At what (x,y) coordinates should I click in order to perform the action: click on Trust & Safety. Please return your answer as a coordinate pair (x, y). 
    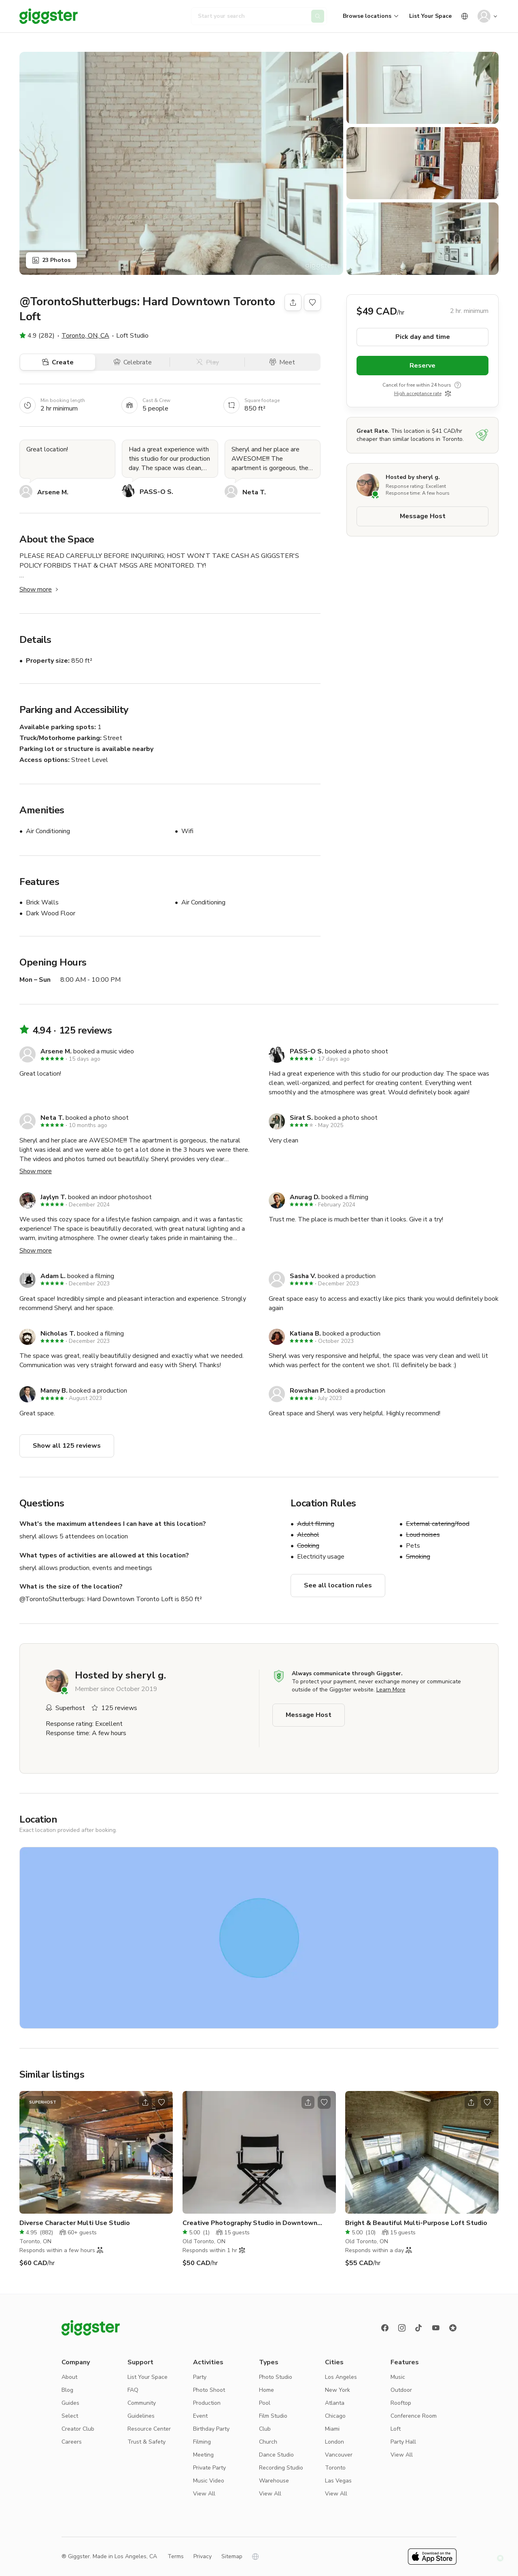
    Looking at the image, I should click on (146, 2442).